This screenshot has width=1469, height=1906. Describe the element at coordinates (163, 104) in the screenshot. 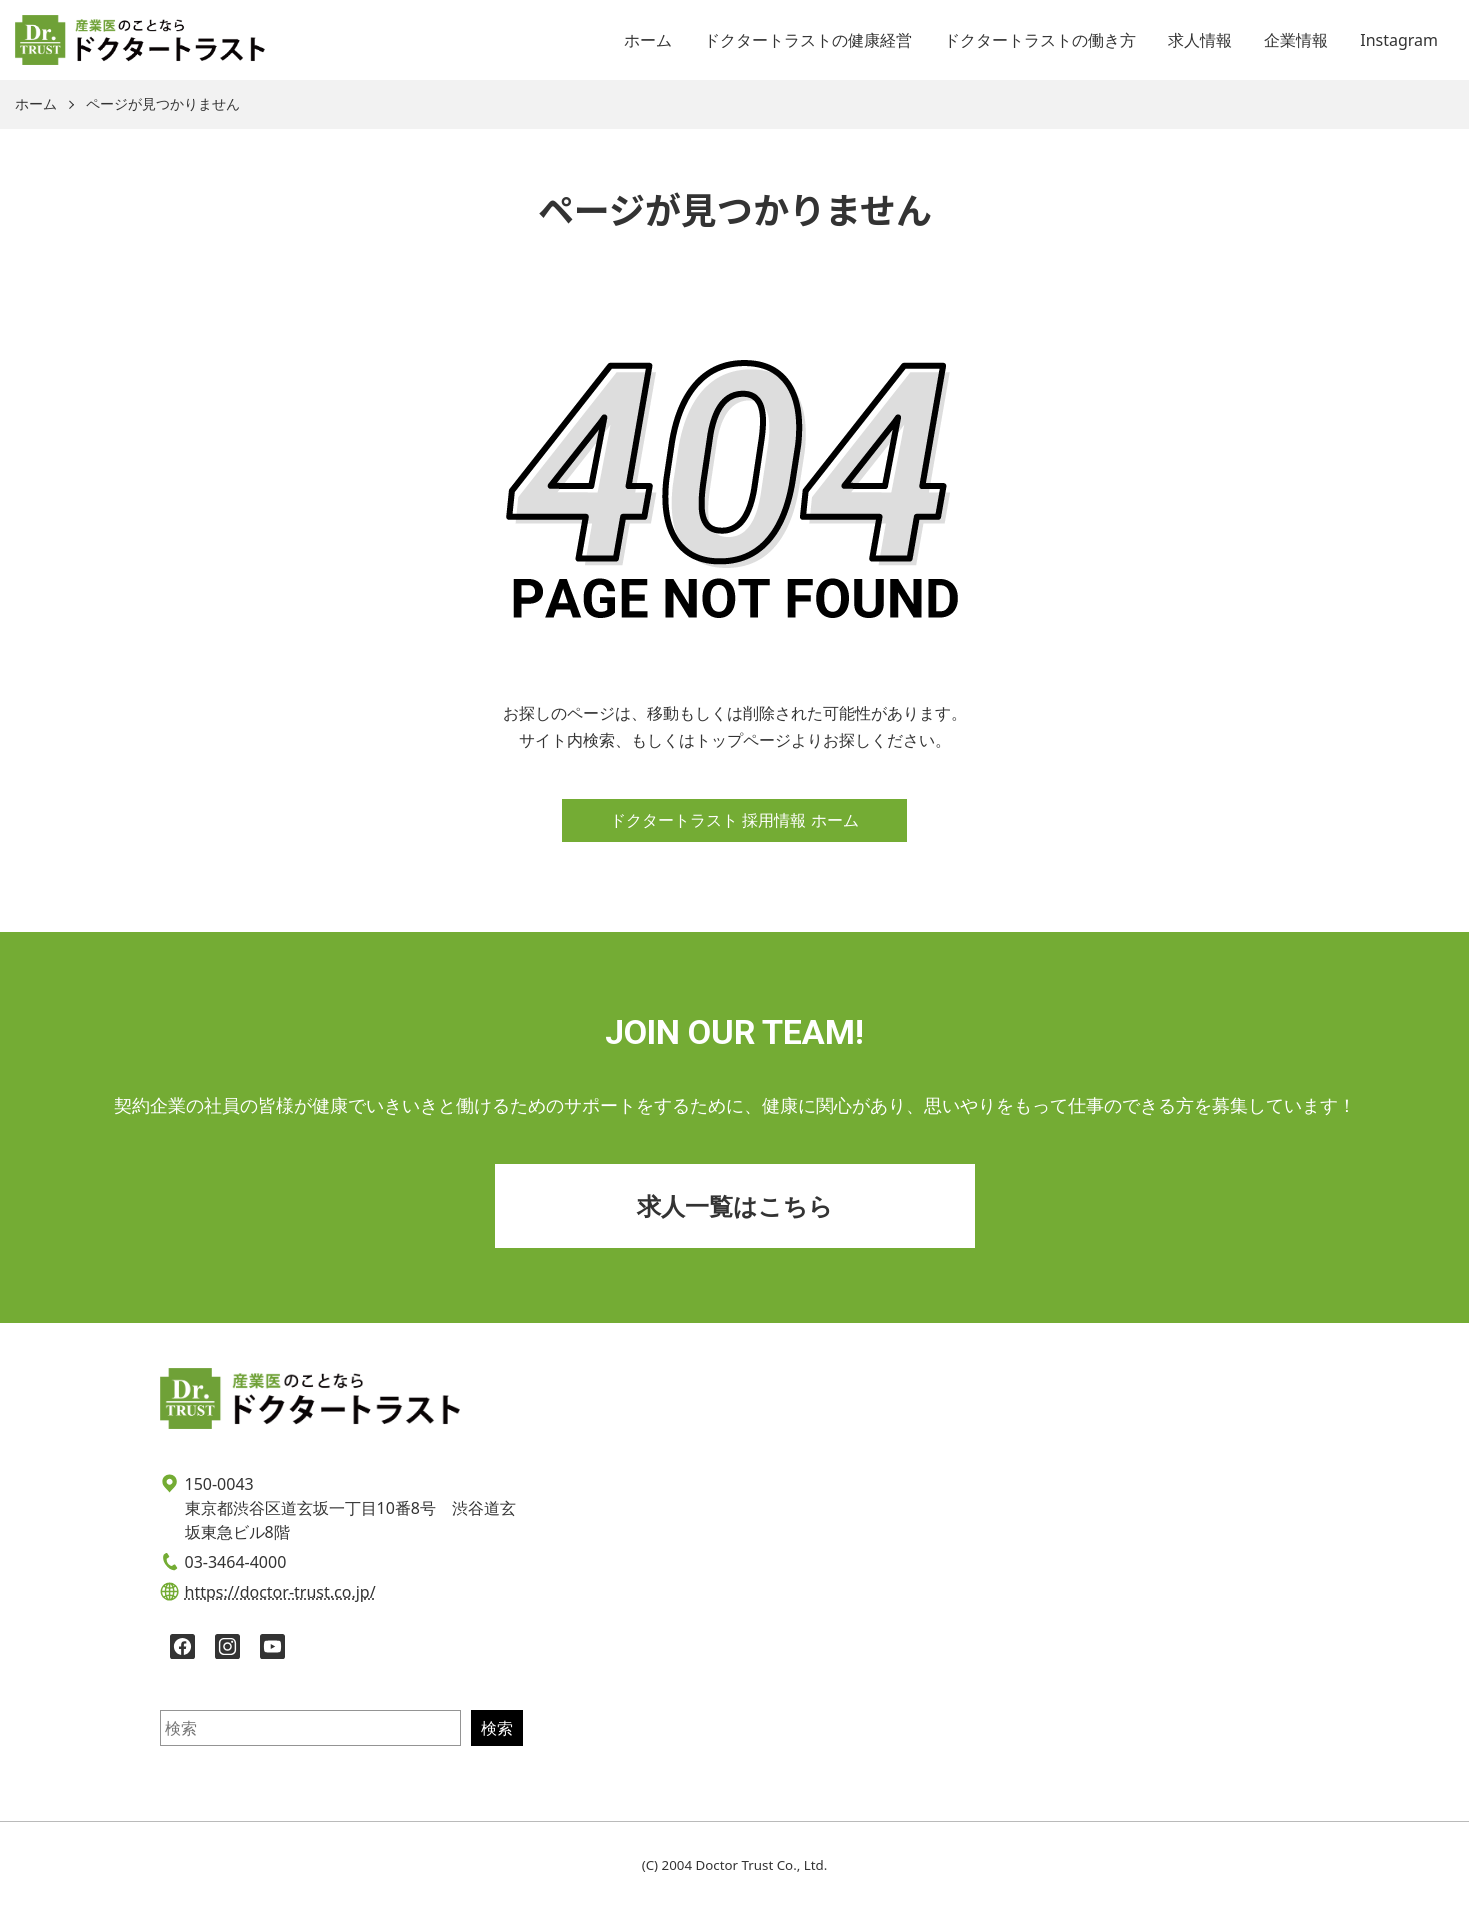

I see `ページが見つかりません` at that location.